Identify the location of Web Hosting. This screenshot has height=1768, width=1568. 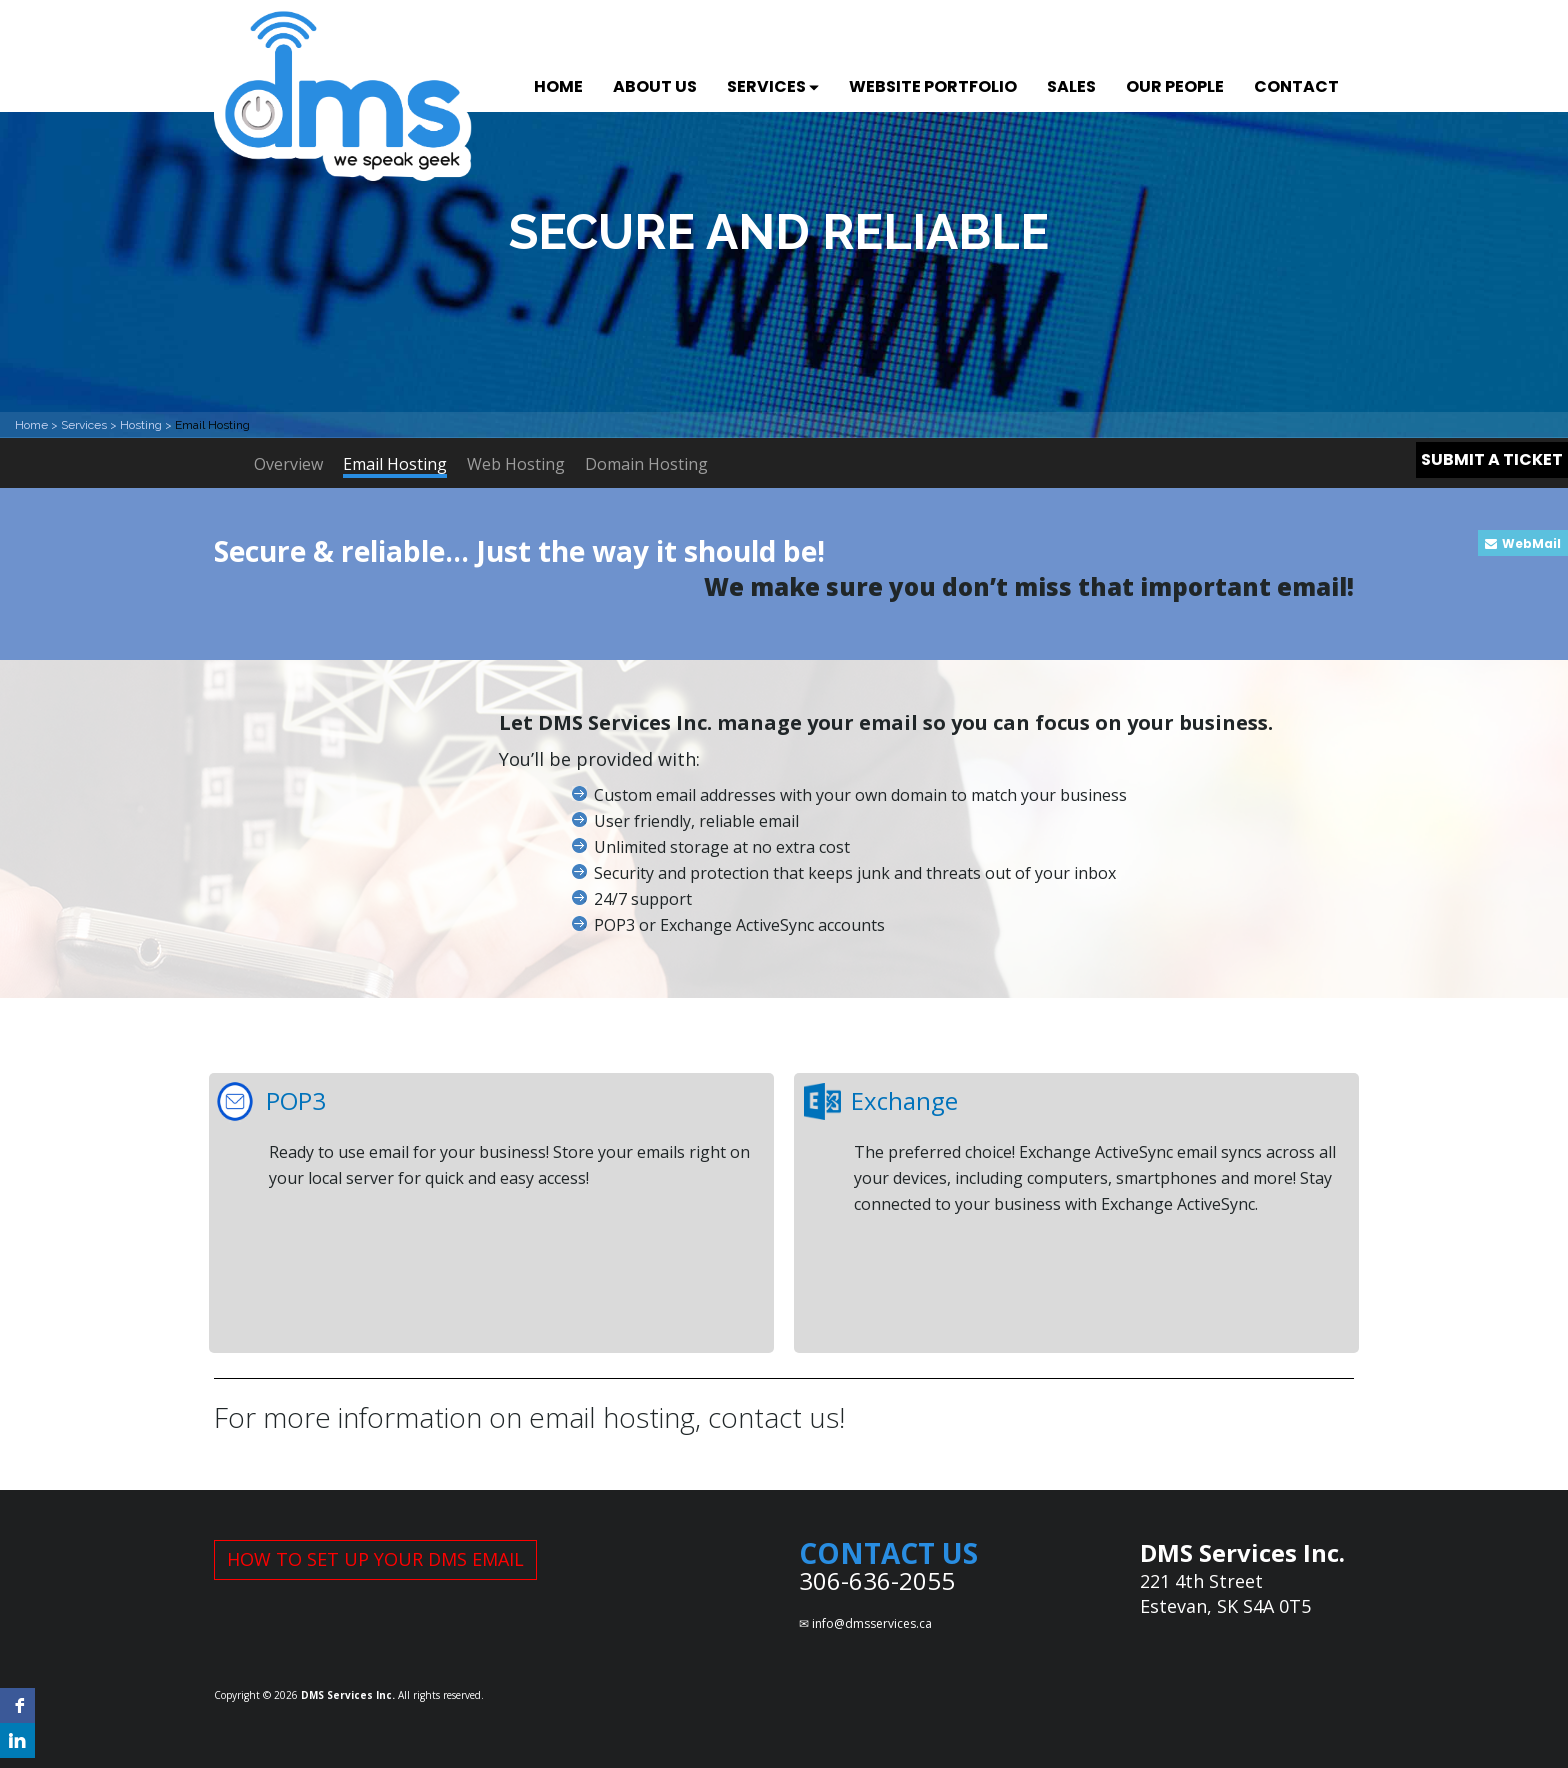
(516, 464).